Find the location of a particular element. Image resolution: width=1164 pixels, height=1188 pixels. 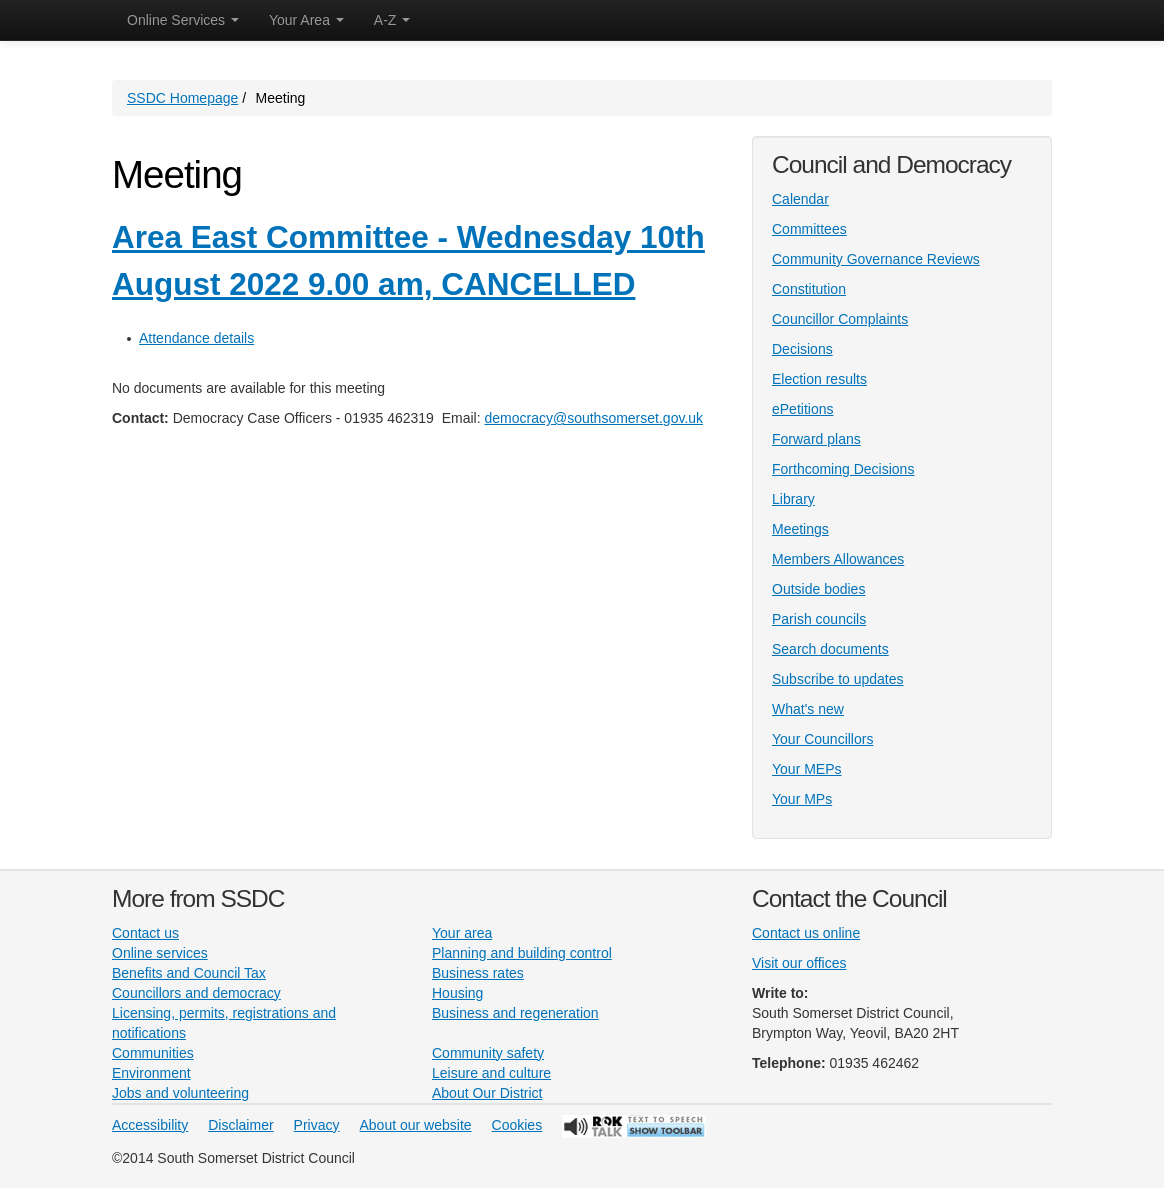

Committees is located at coordinates (809, 229).